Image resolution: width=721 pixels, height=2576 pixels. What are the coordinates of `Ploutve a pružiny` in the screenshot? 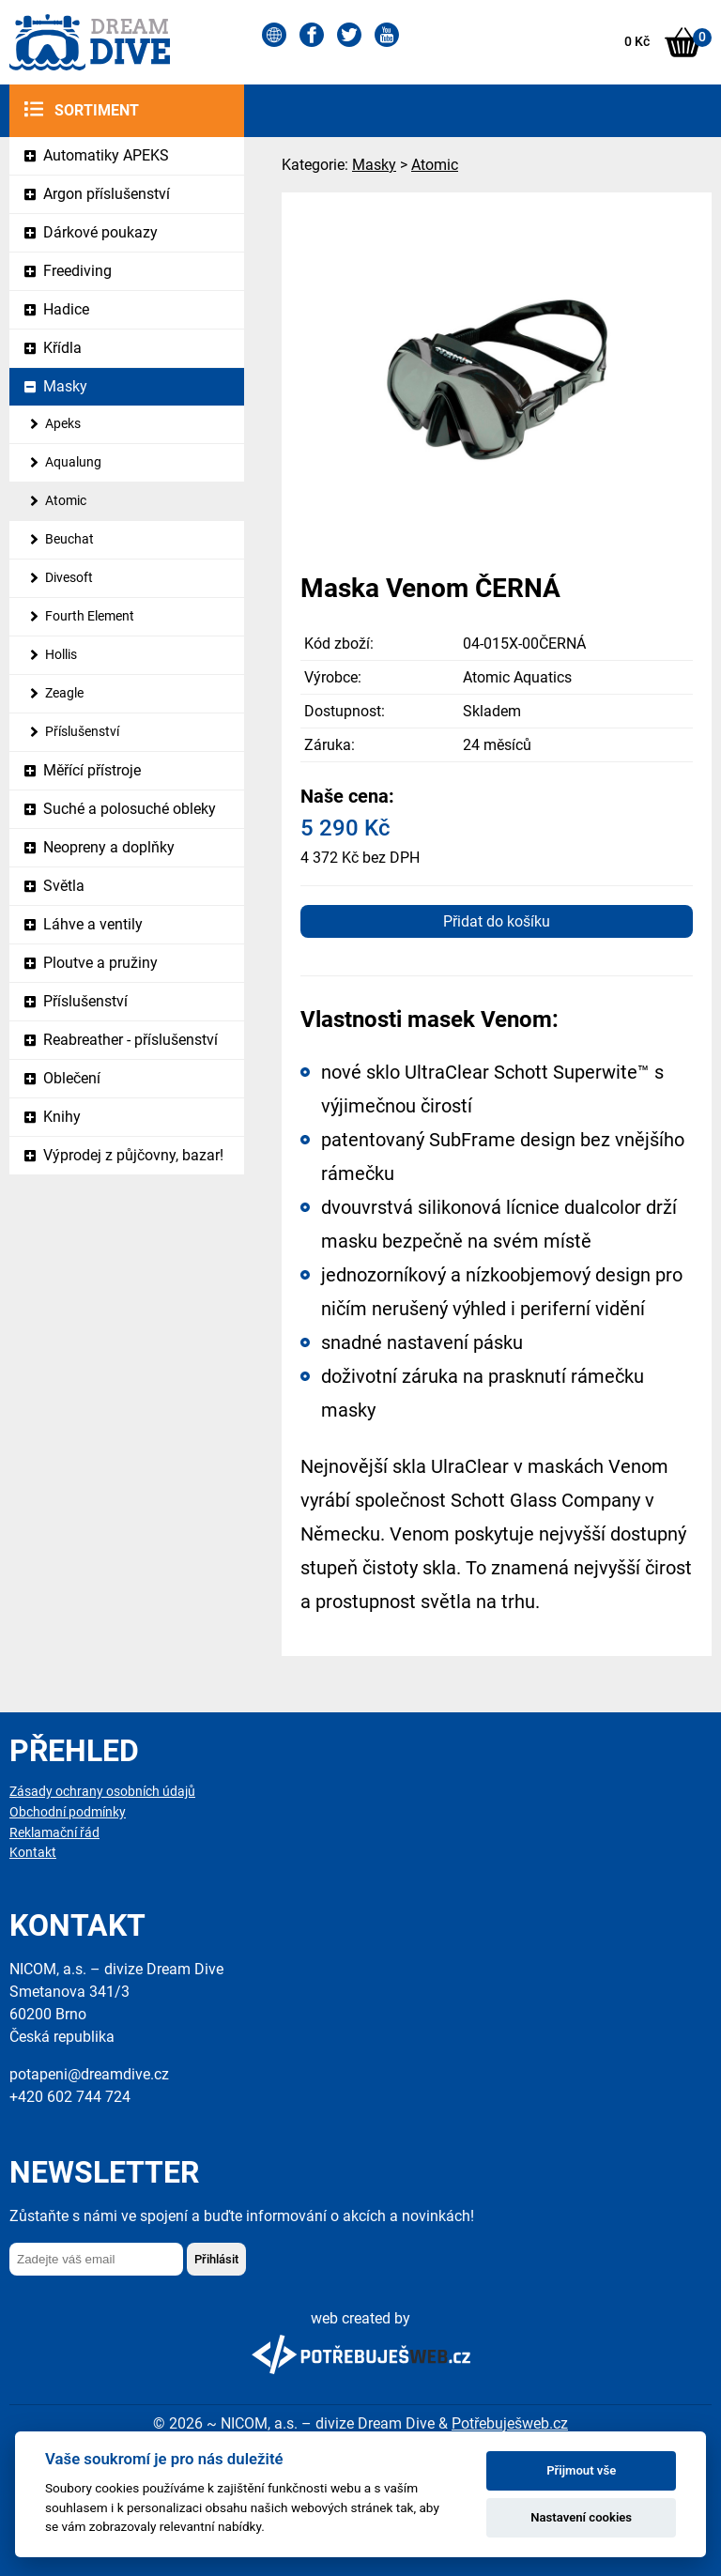 It's located at (100, 963).